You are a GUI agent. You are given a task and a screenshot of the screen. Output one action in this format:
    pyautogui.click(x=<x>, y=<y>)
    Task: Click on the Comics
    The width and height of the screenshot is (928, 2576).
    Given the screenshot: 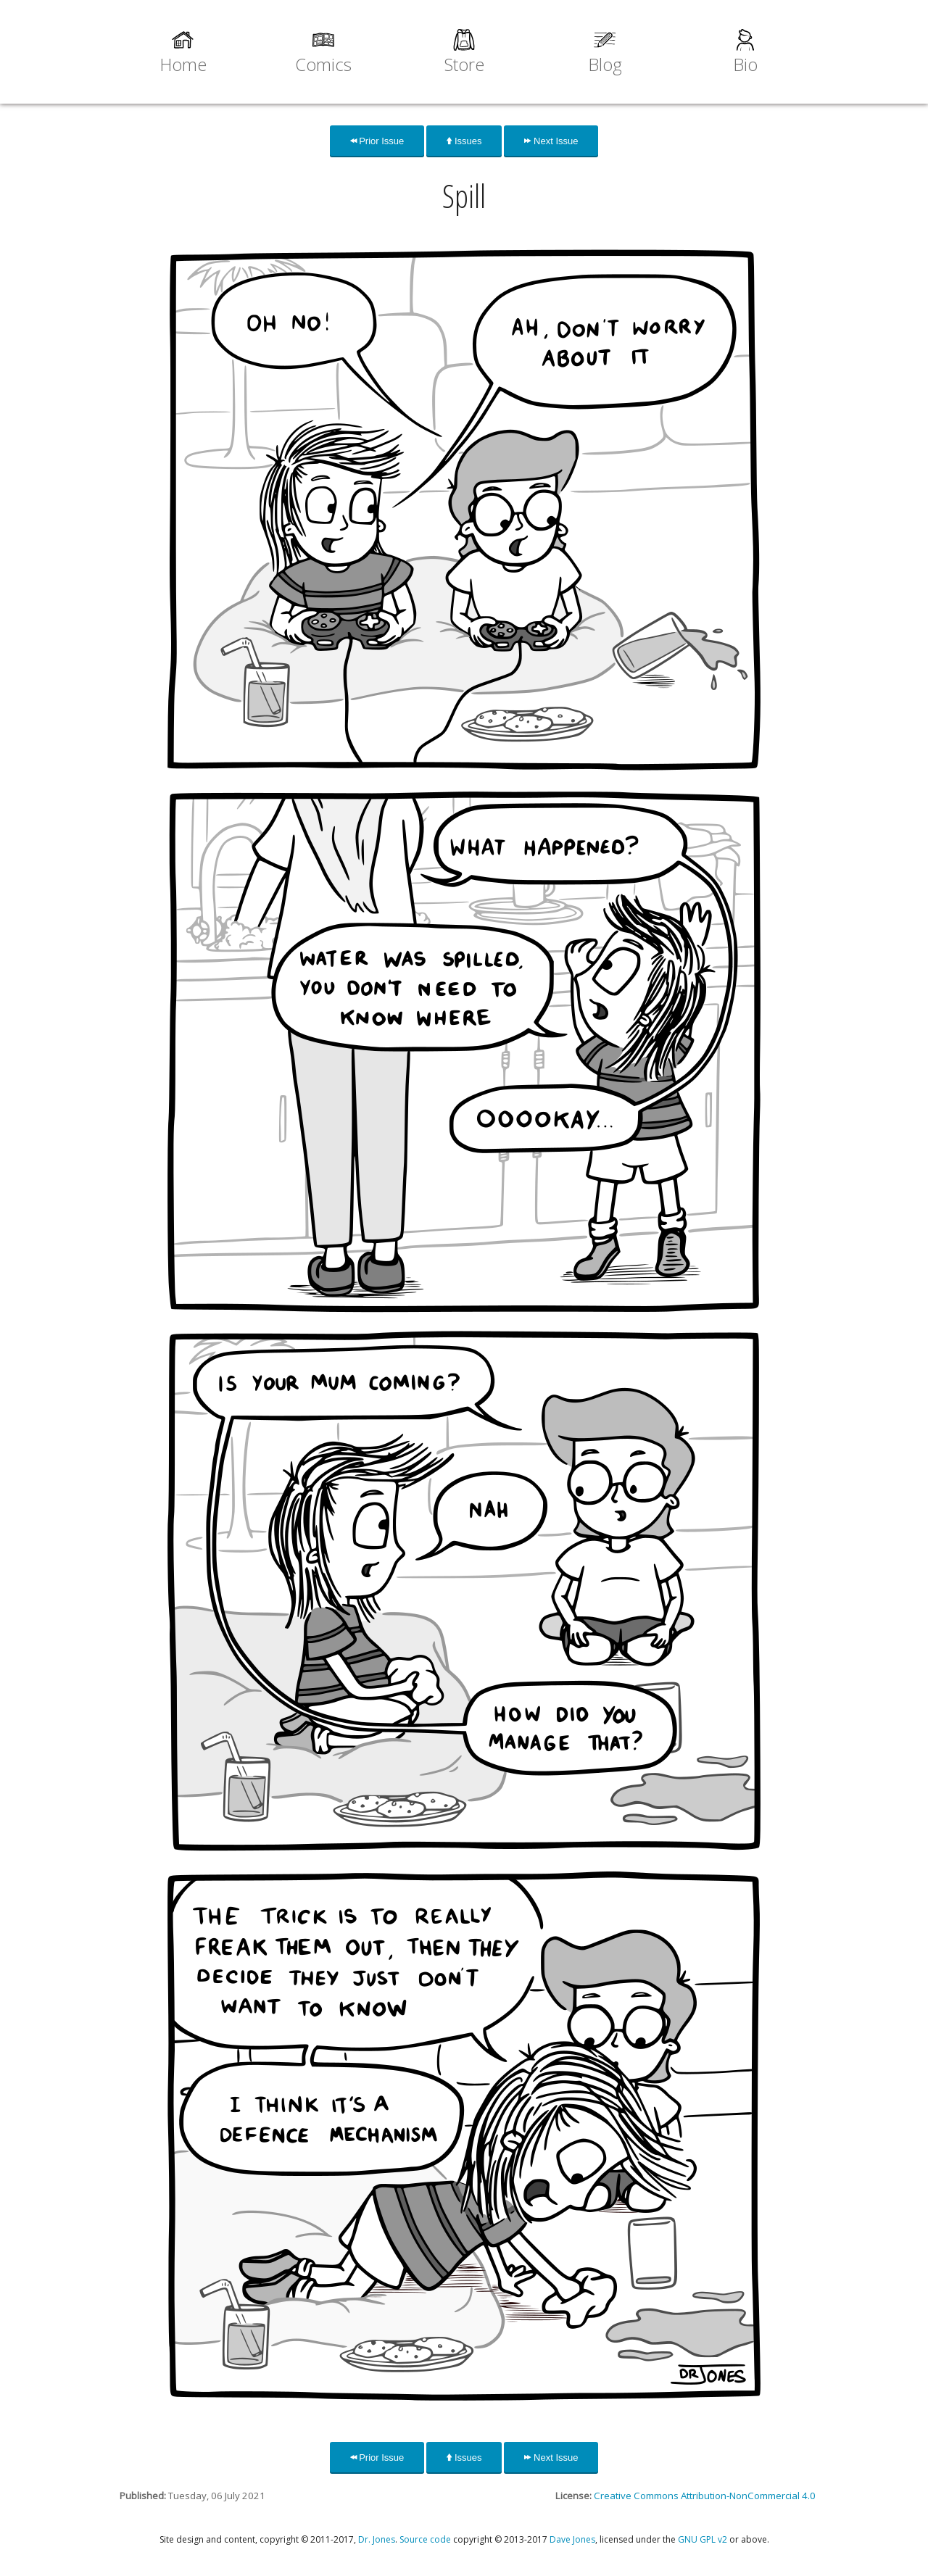 What is the action you would take?
    pyautogui.click(x=323, y=64)
    